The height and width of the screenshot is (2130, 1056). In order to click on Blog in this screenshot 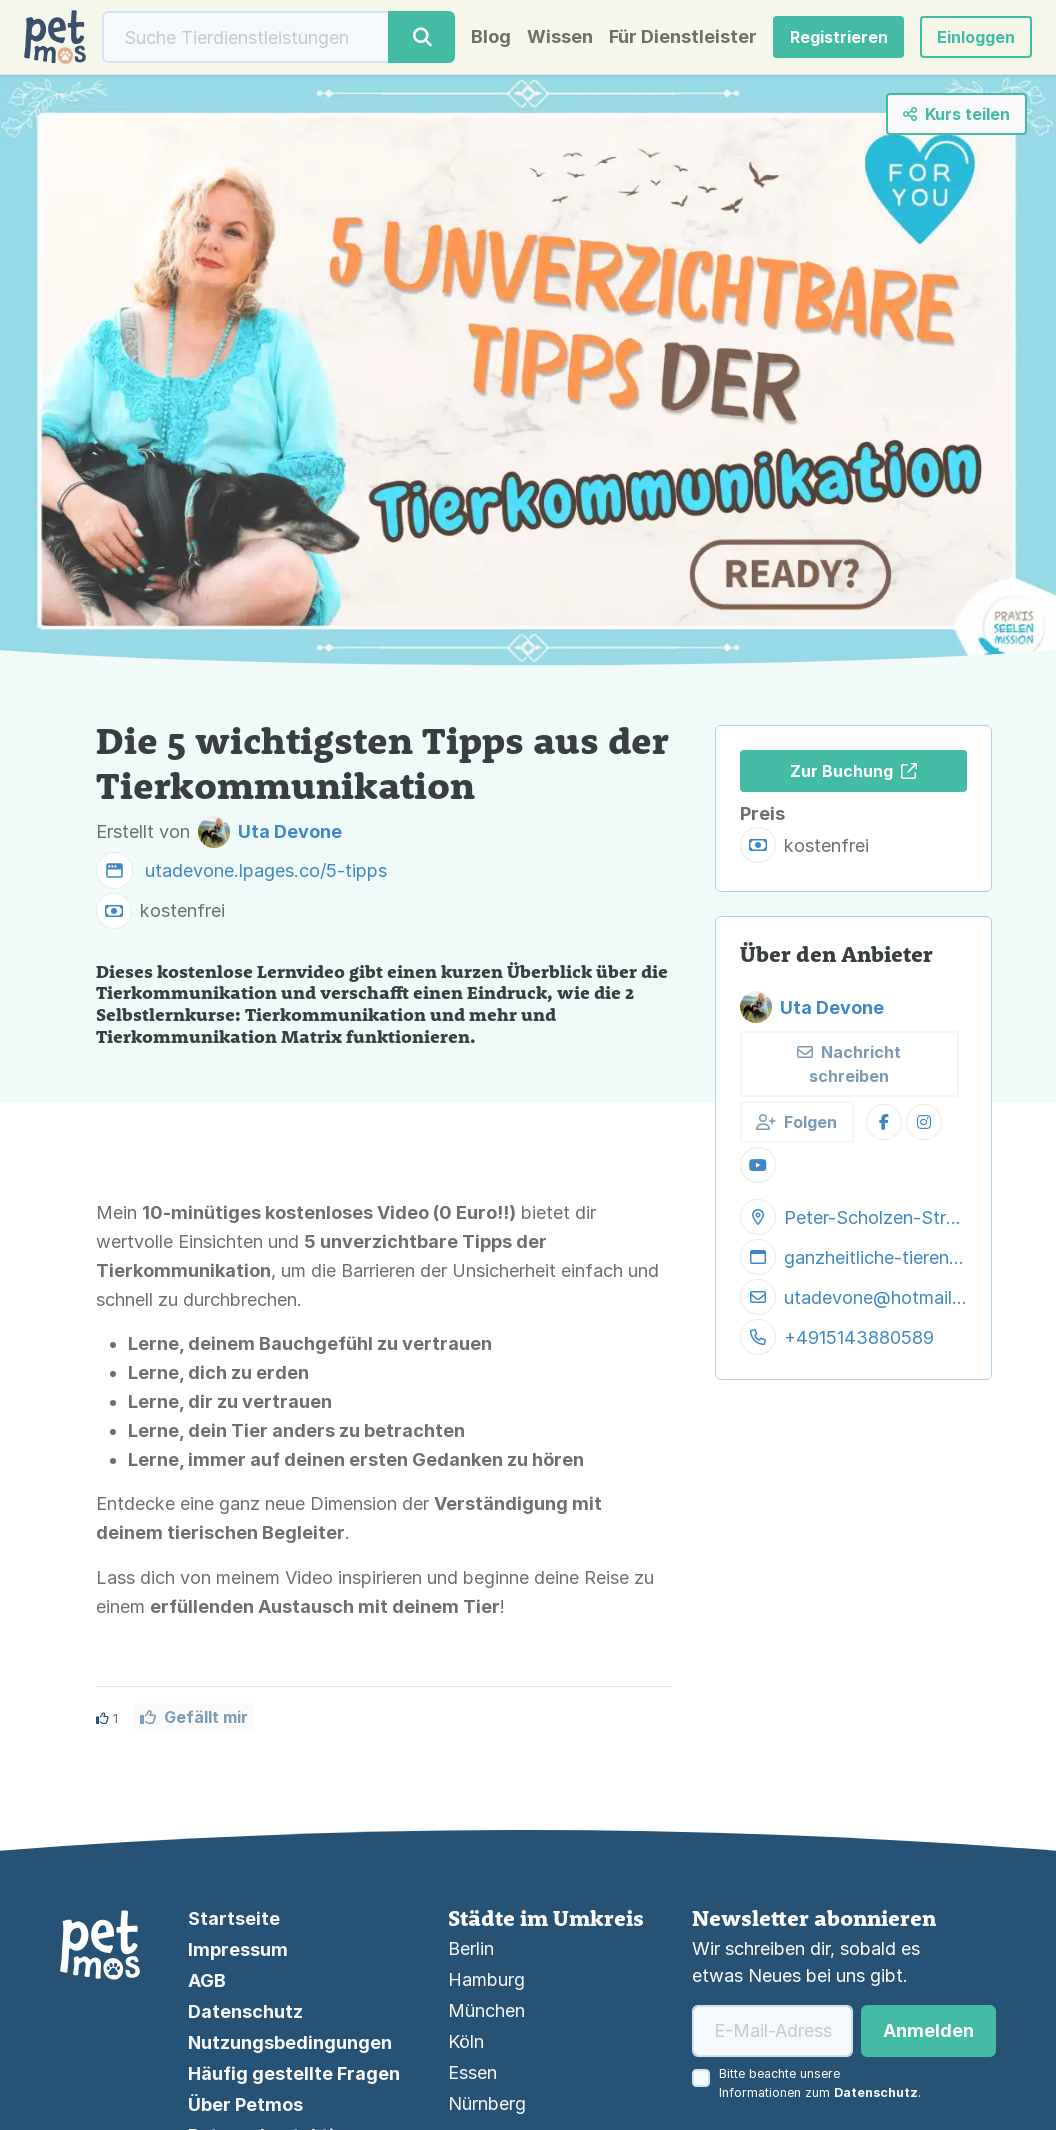, I will do `click(491, 37)`.